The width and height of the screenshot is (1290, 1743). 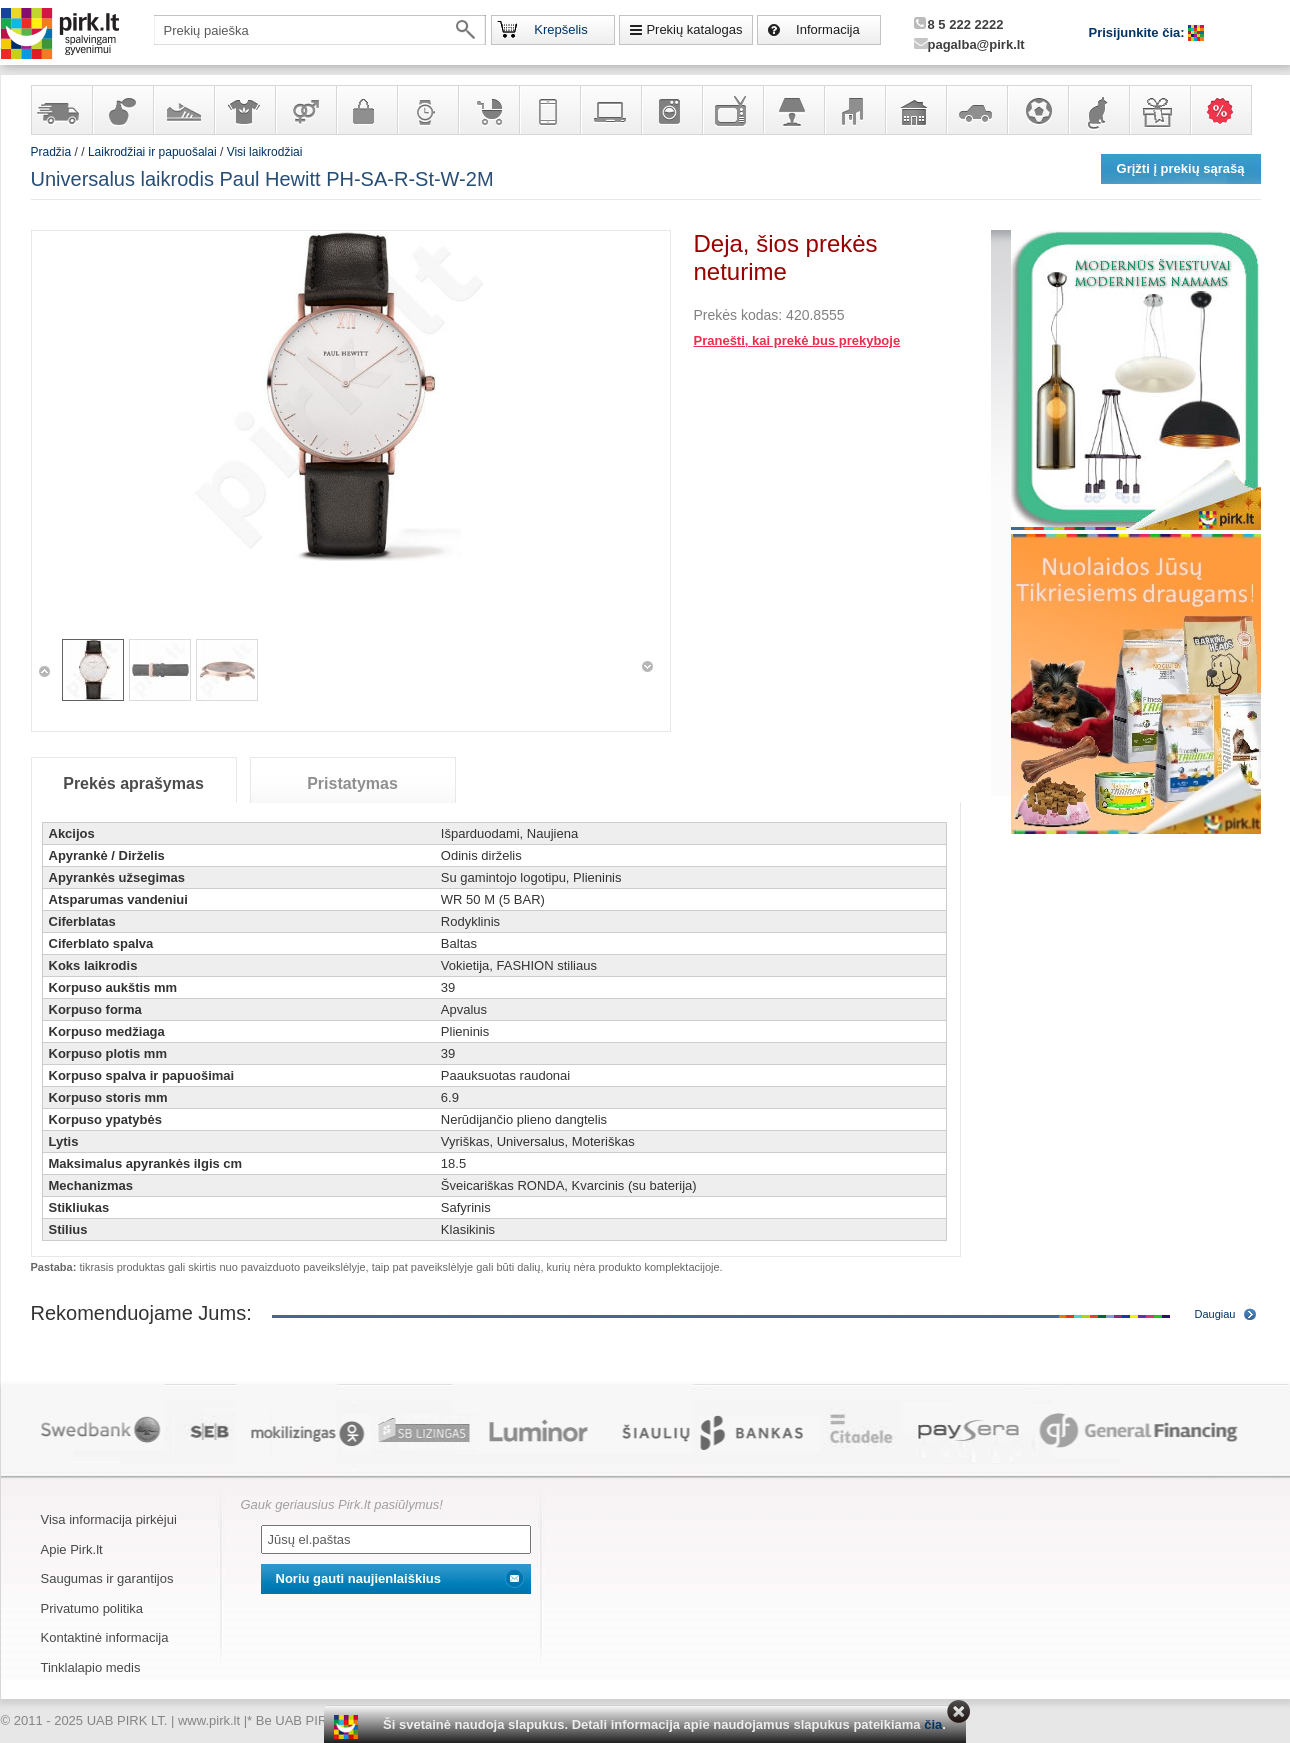 I want to click on Kontaktinė informacija, so click(x=105, y=1637).